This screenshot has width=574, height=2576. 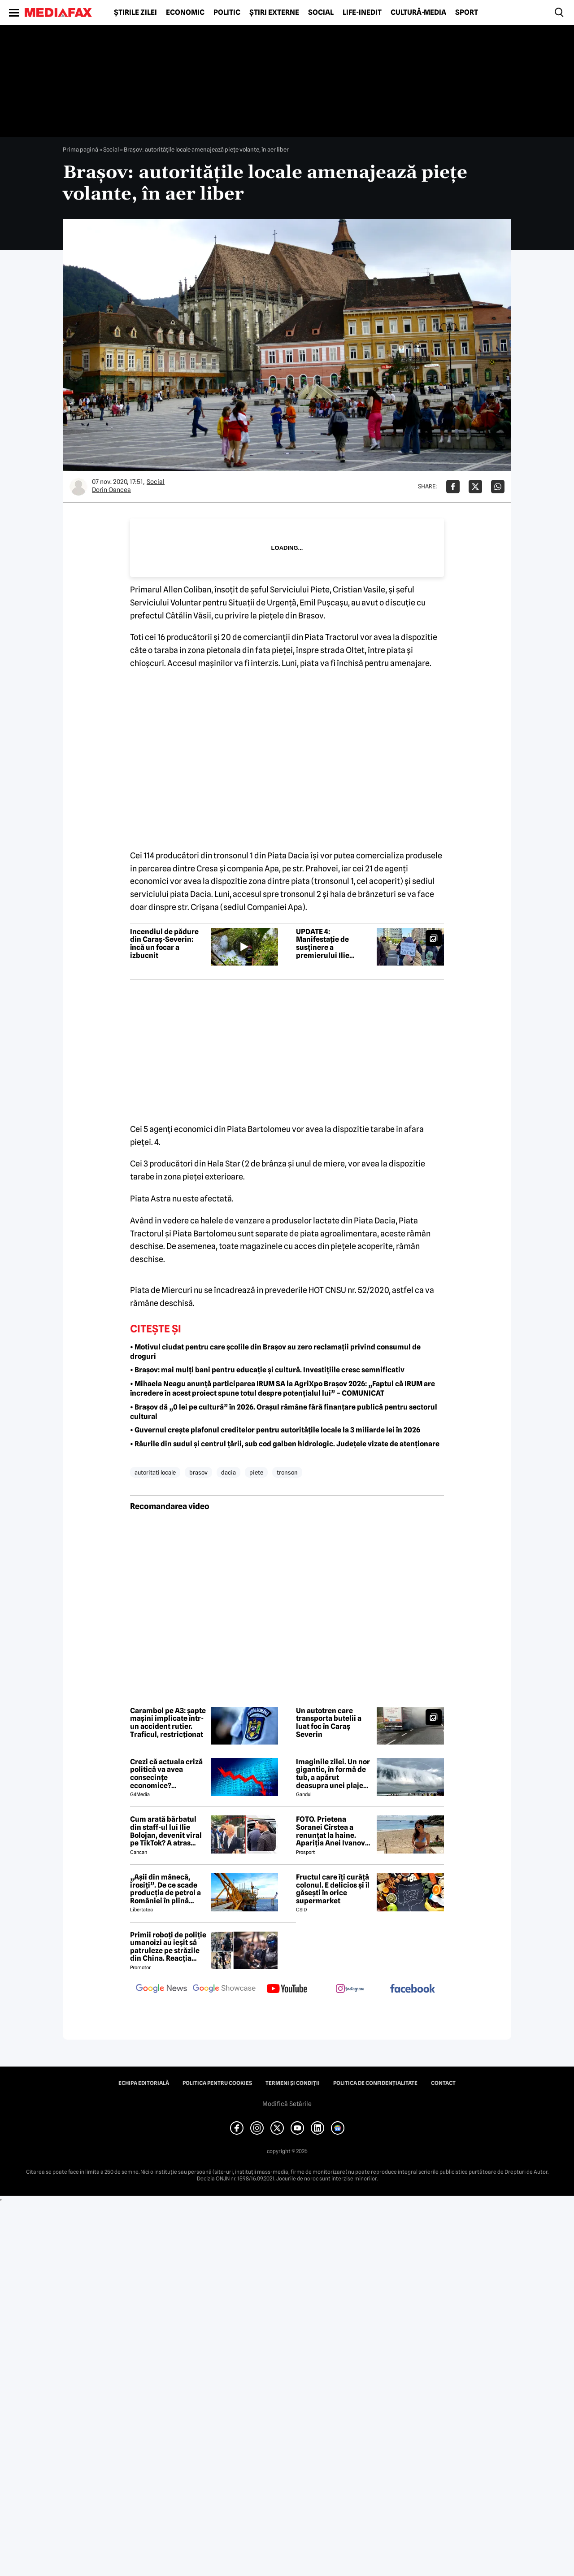 I want to click on Incendiul de pădure din Caraș-Severin: încă un focar a izbucnit, so click(x=164, y=943).